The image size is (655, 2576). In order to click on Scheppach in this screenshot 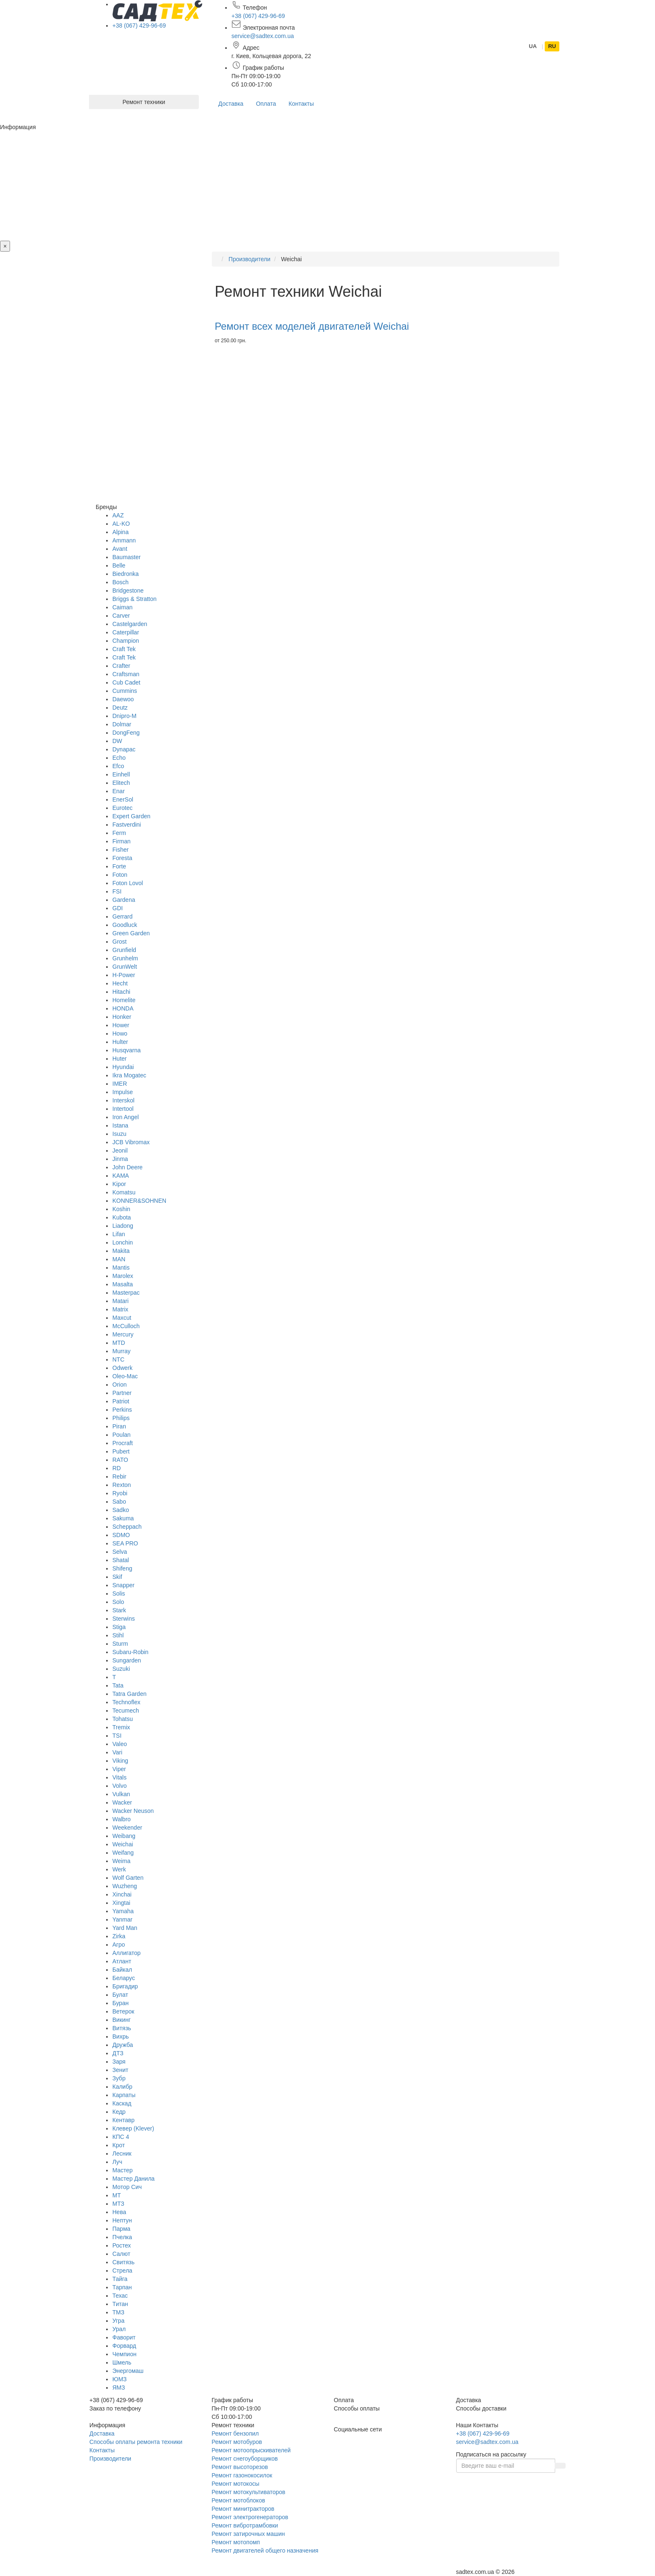, I will do `click(127, 1526)`.